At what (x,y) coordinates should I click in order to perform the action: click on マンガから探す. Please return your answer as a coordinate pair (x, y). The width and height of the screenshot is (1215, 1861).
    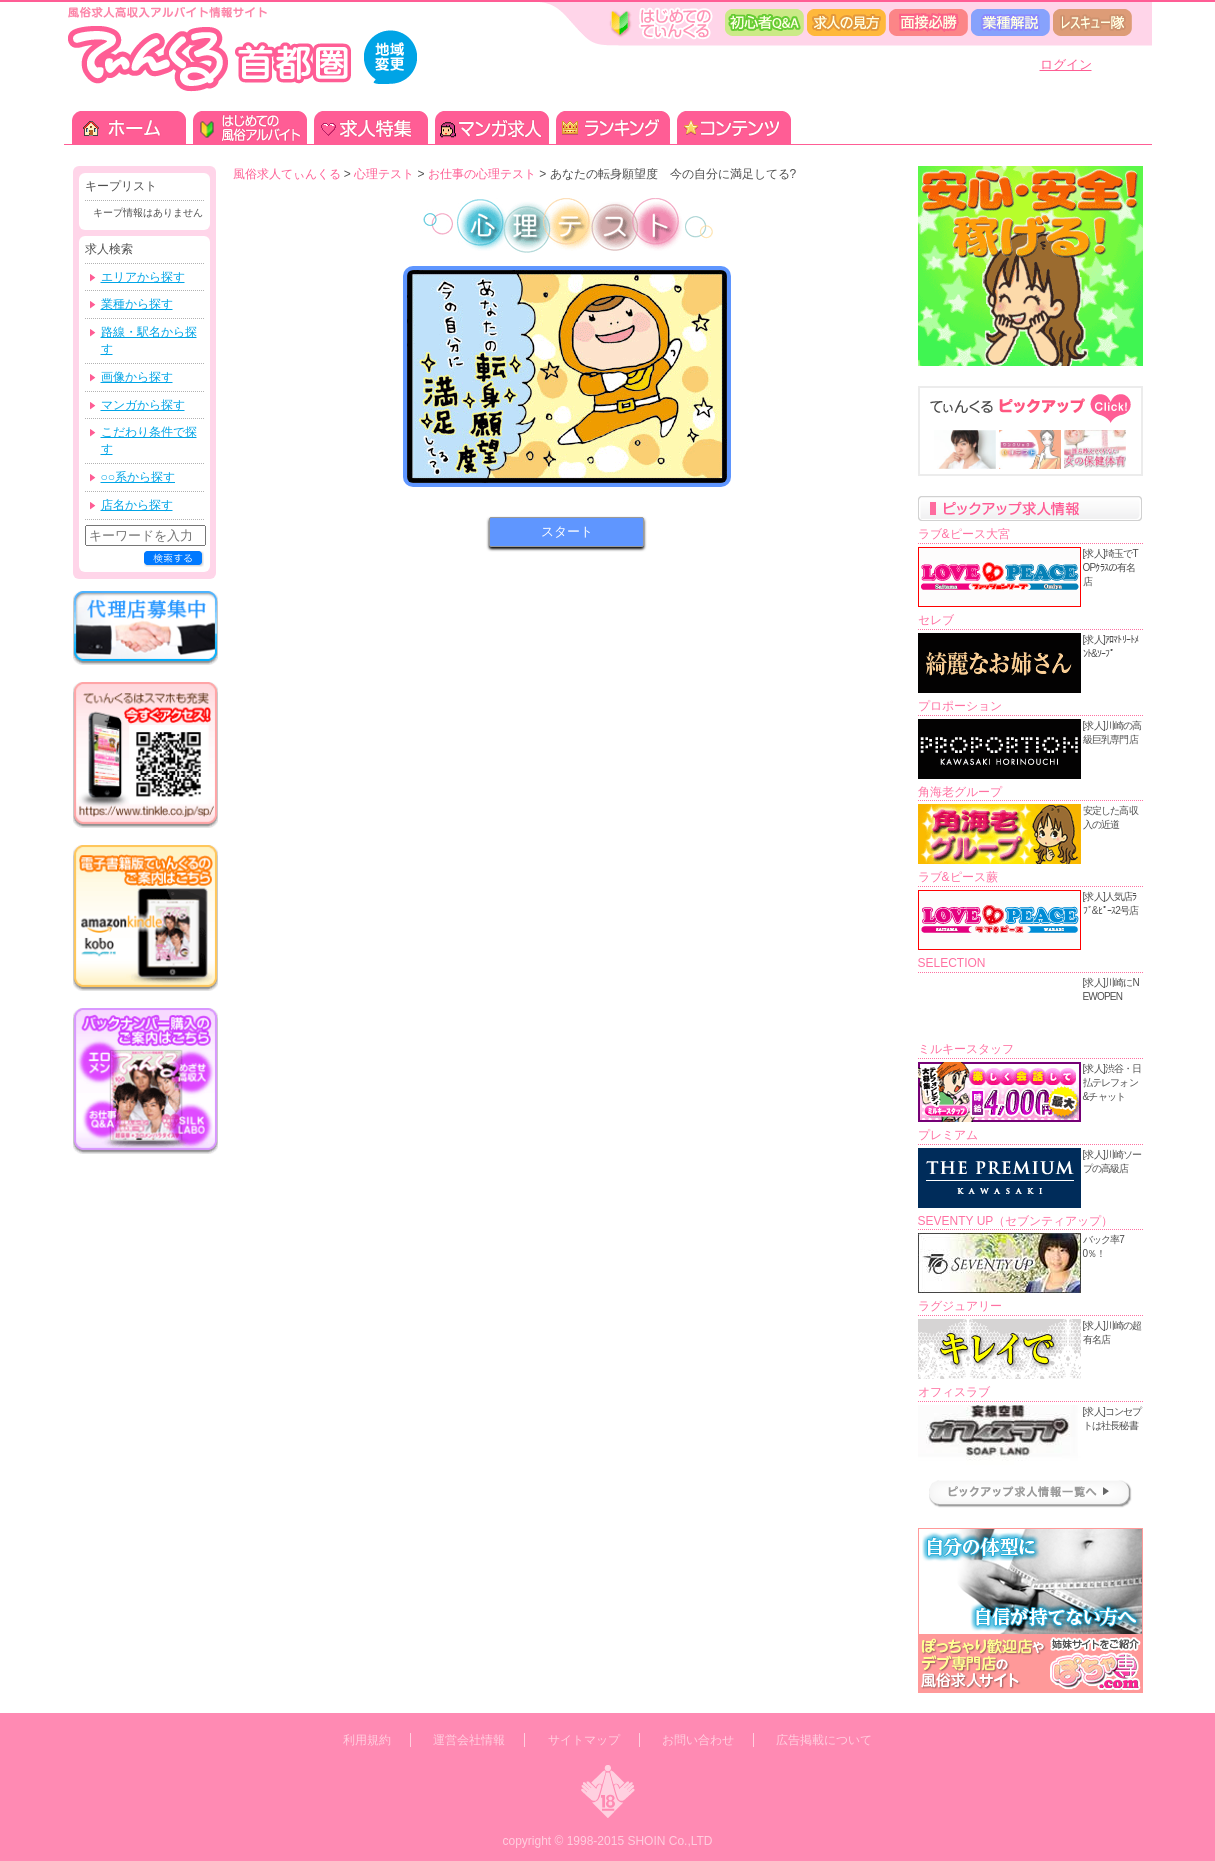
    Looking at the image, I should click on (143, 405).